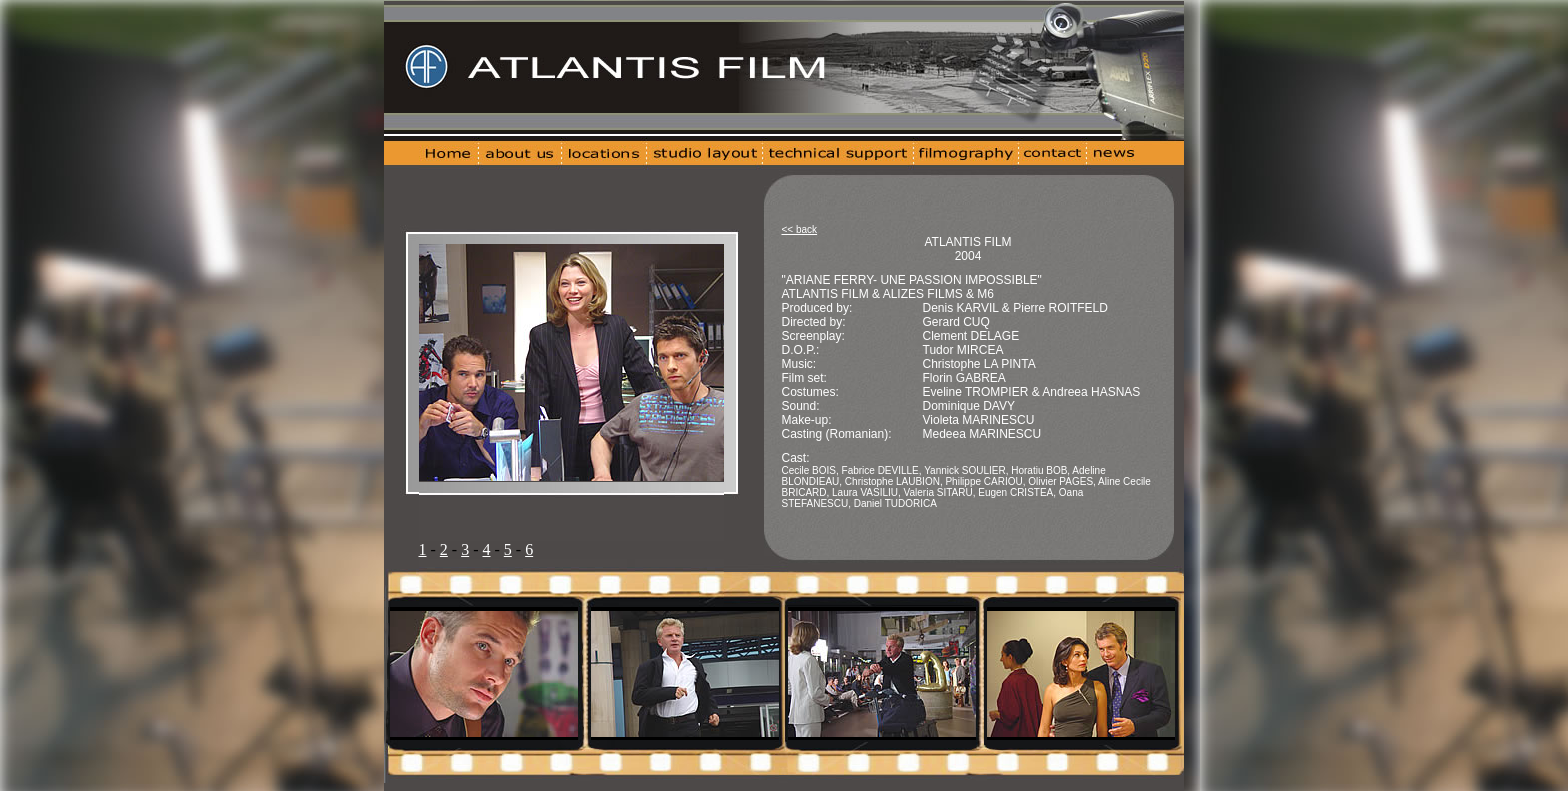 This screenshot has width=1568, height=791. Describe the element at coordinates (800, 229) in the screenshot. I see `<< back` at that location.